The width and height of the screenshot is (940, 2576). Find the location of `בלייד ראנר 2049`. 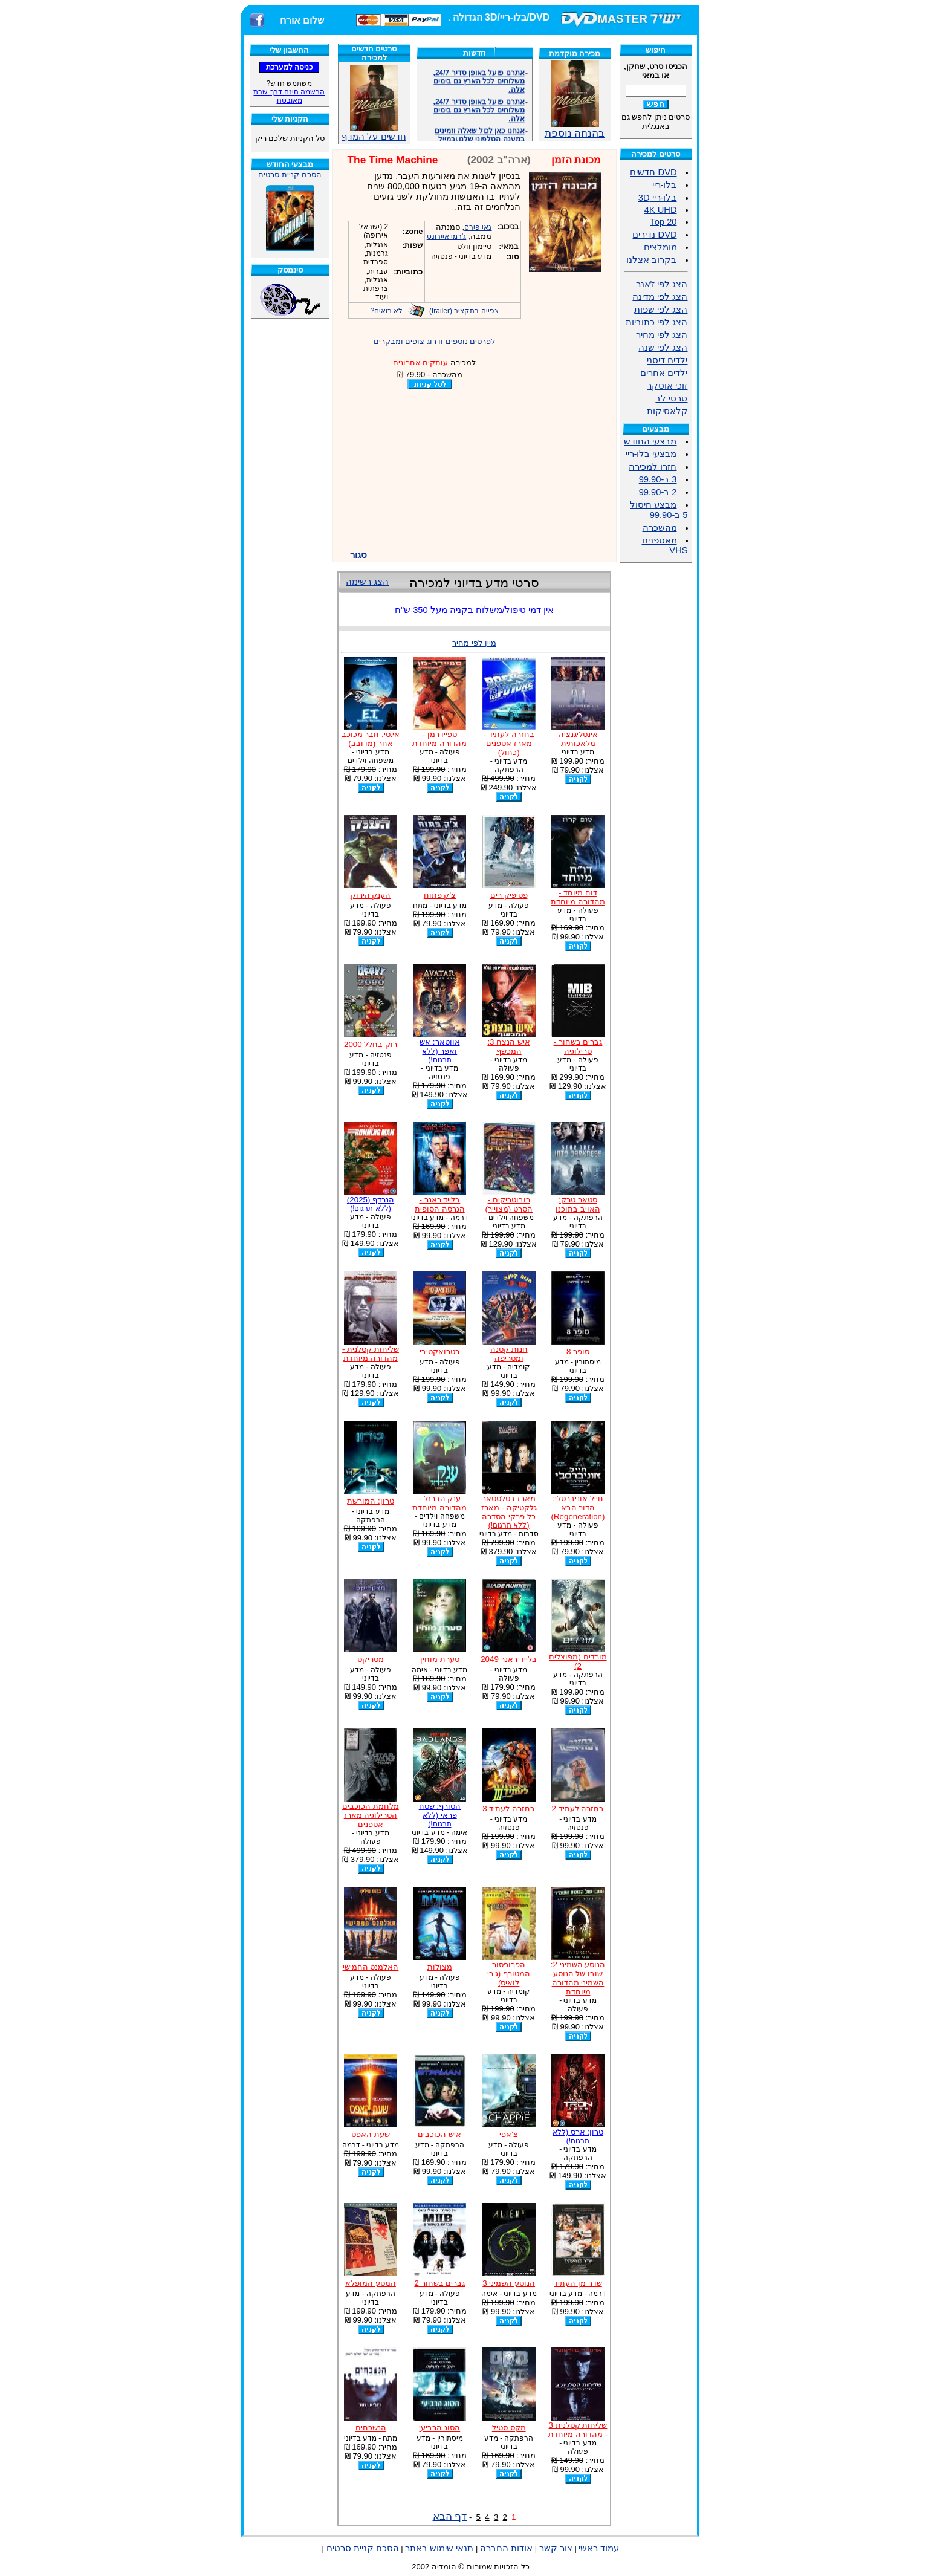

בלייד ראנר 2049 is located at coordinates (509, 1659).